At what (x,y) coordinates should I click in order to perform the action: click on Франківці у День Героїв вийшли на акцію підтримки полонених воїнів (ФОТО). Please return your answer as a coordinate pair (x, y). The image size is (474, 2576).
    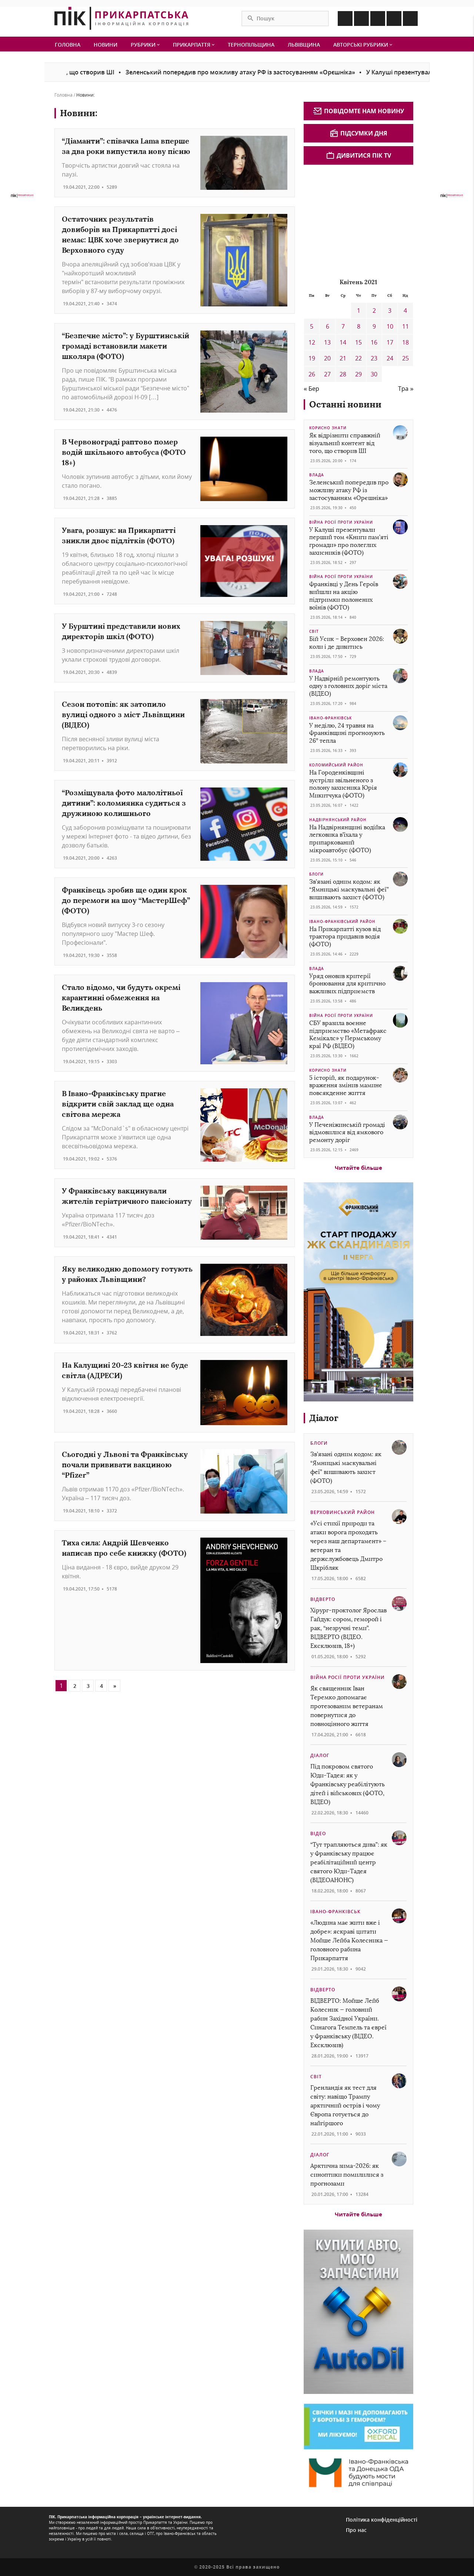
    Looking at the image, I should click on (343, 596).